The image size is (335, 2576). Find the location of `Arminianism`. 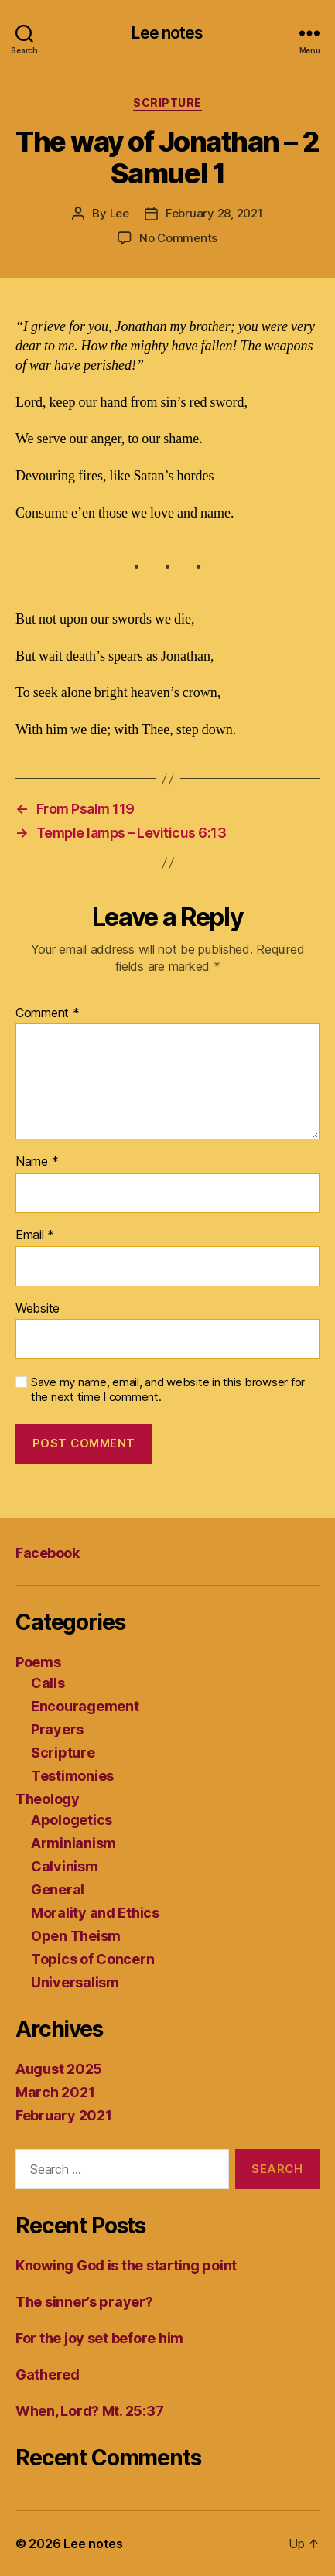

Arminianism is located at coordinates (73, 1843).